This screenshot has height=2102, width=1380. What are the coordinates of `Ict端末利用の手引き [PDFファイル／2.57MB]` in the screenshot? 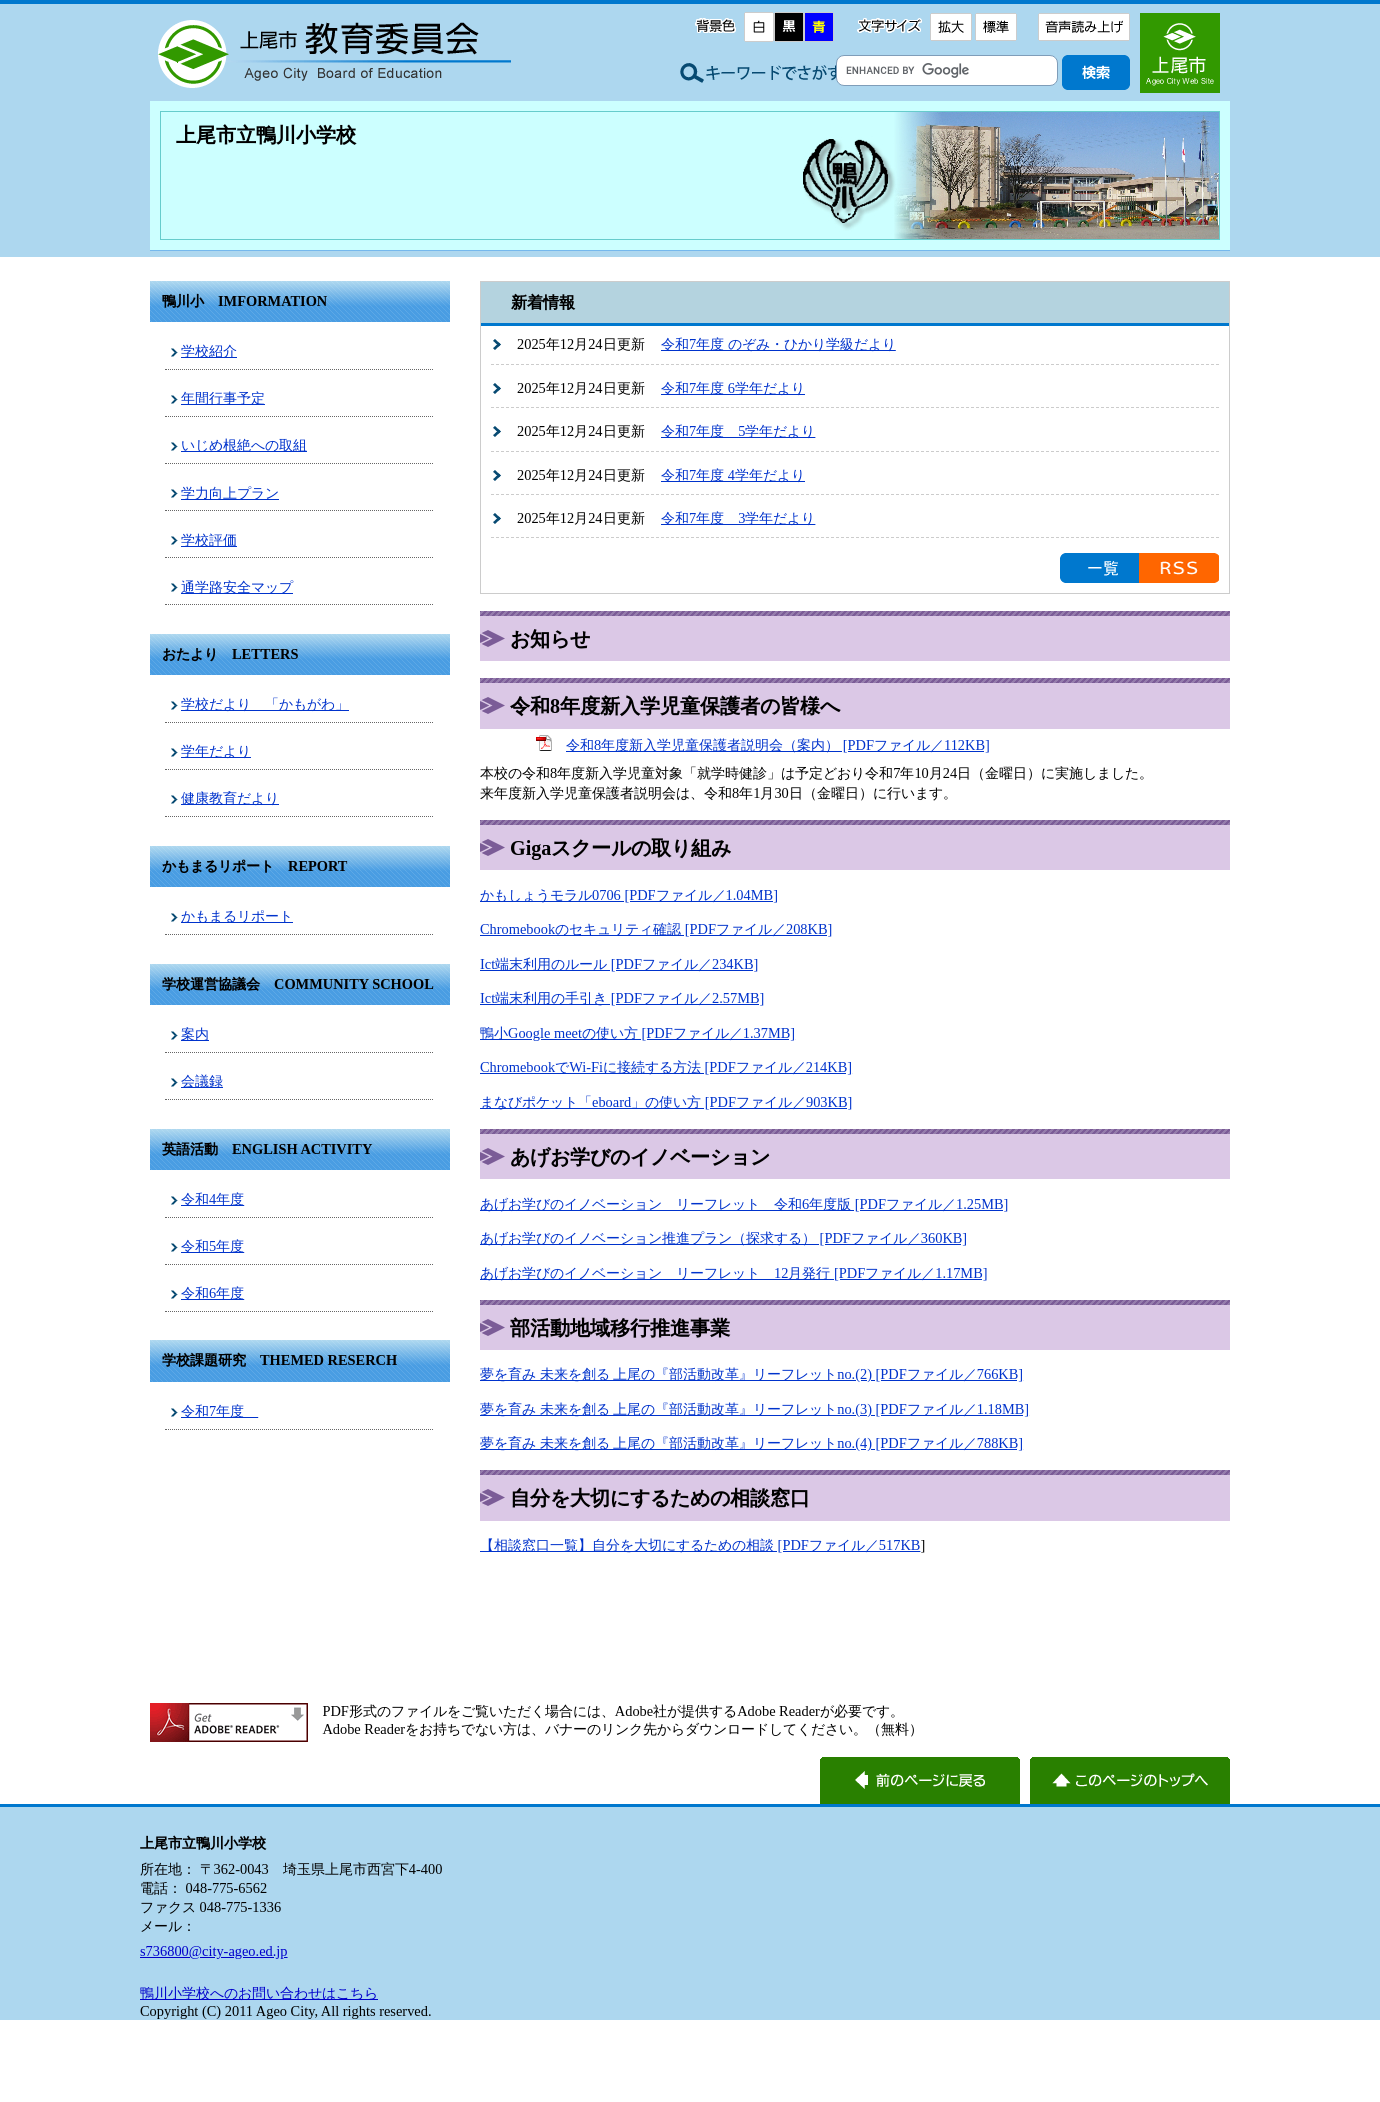 It's located at (622, 998).